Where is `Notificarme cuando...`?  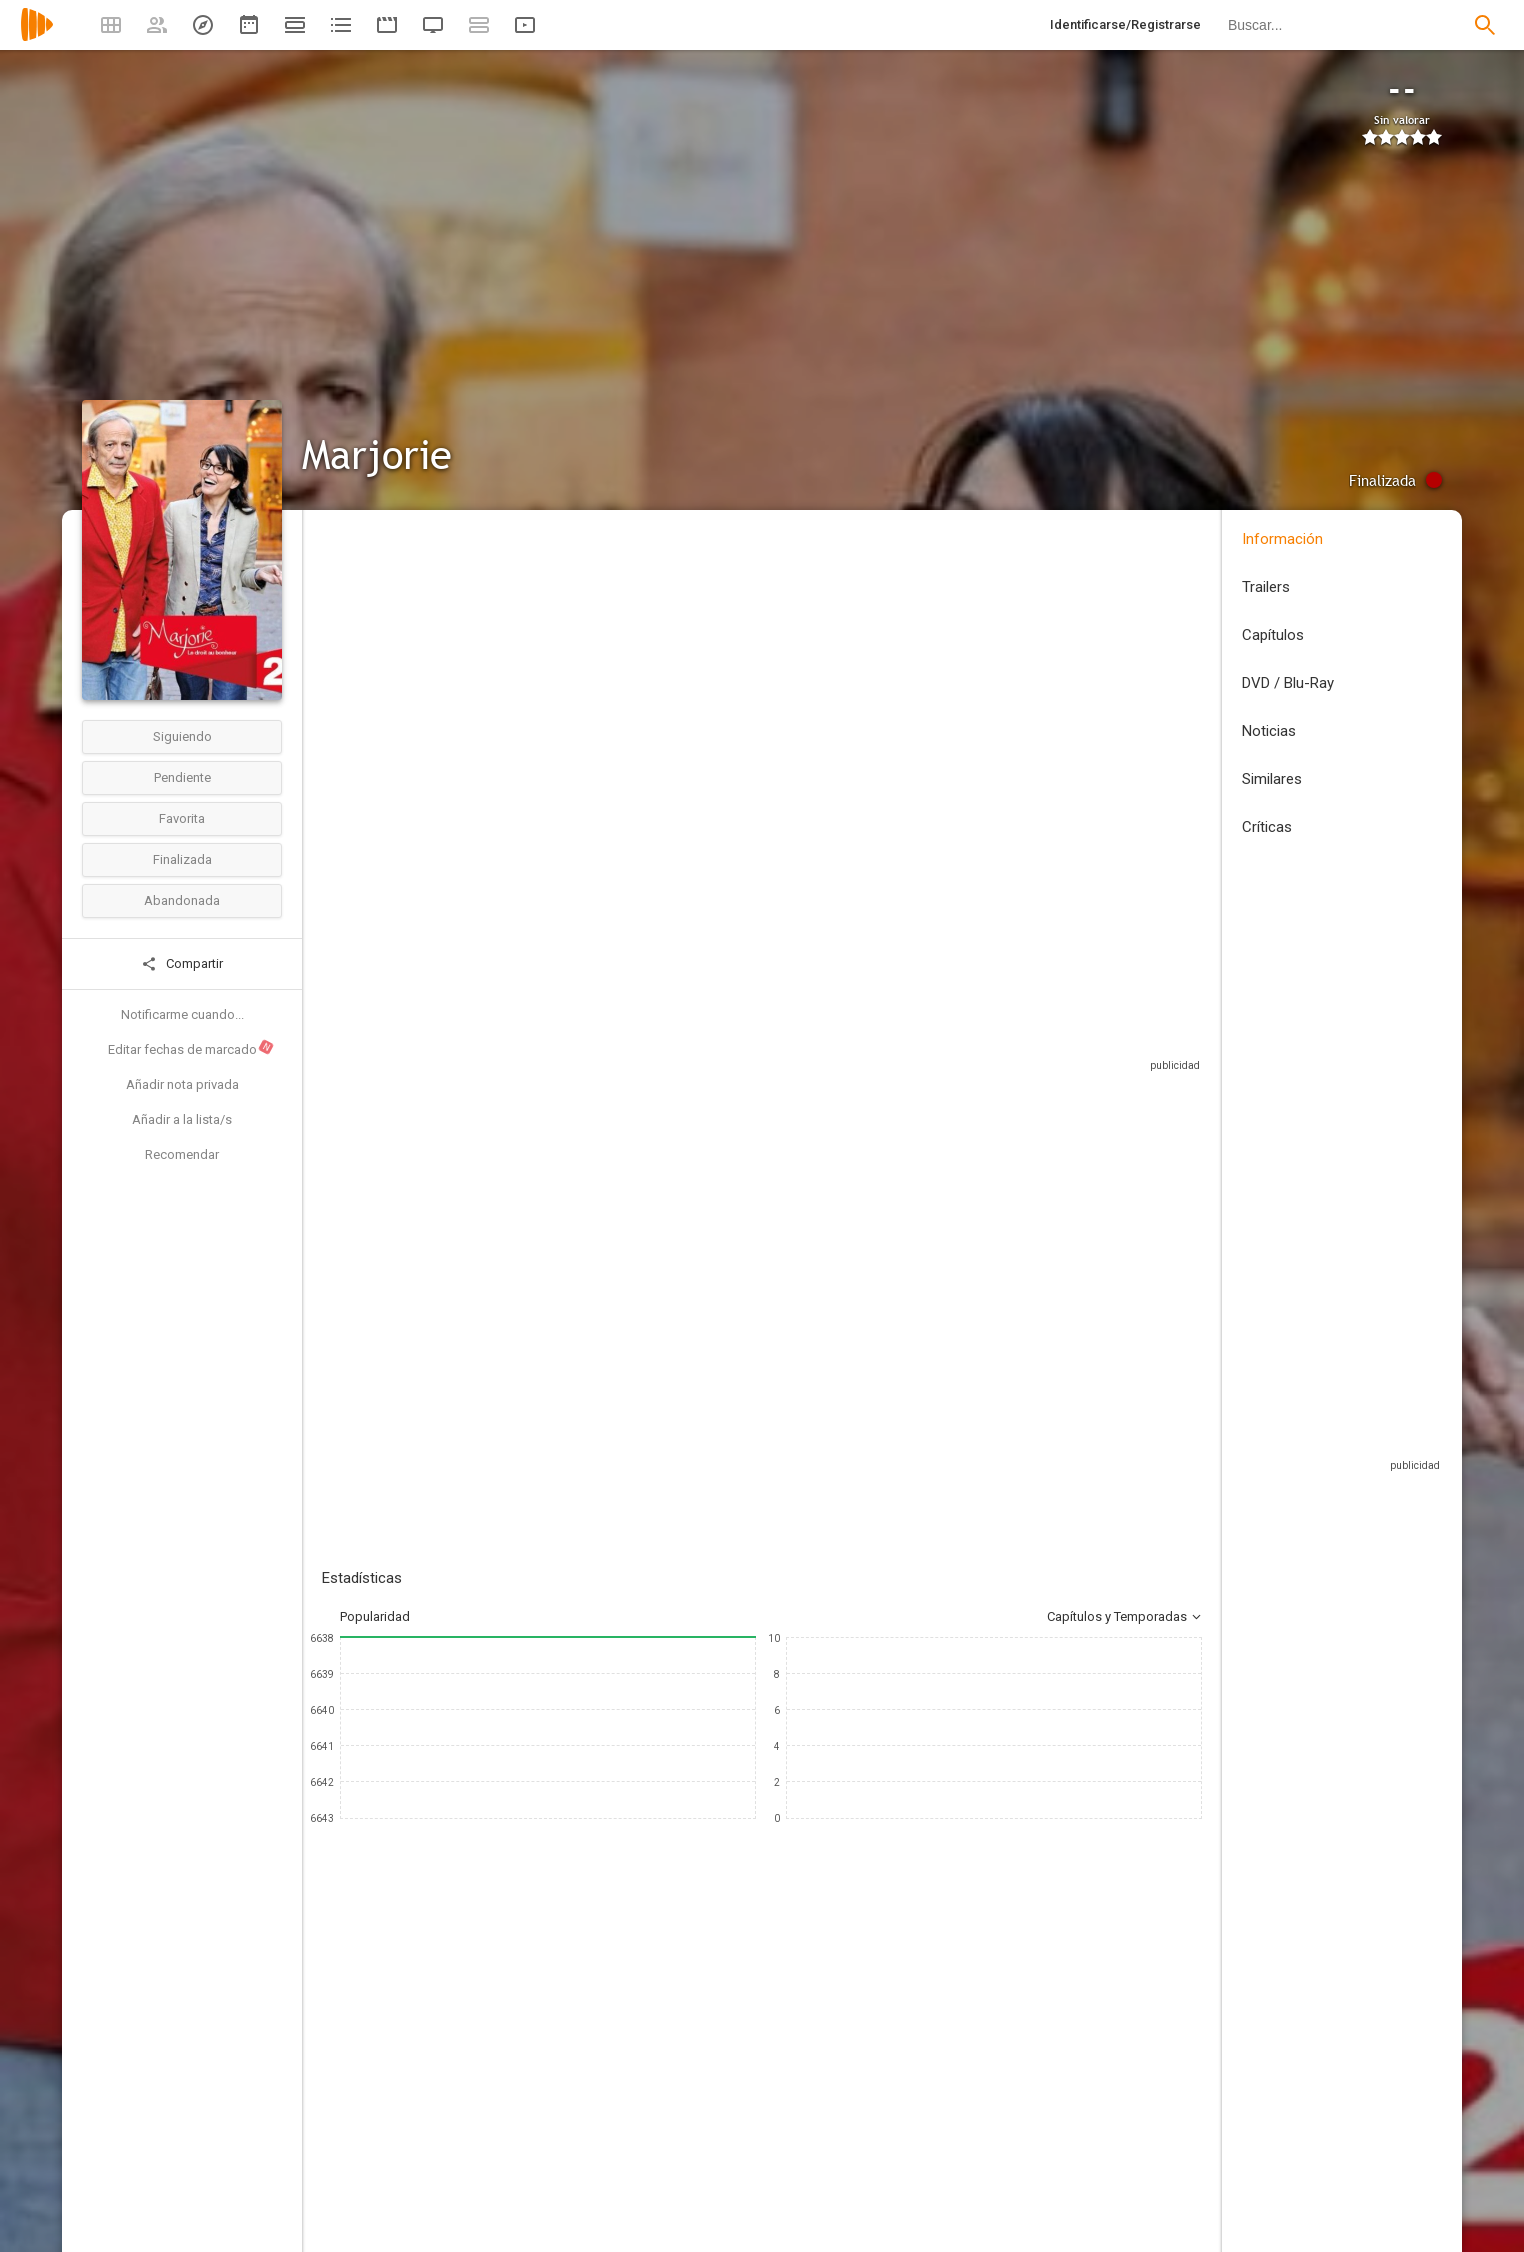
Notificarme cuando... is located at coordinates (182, 1014).